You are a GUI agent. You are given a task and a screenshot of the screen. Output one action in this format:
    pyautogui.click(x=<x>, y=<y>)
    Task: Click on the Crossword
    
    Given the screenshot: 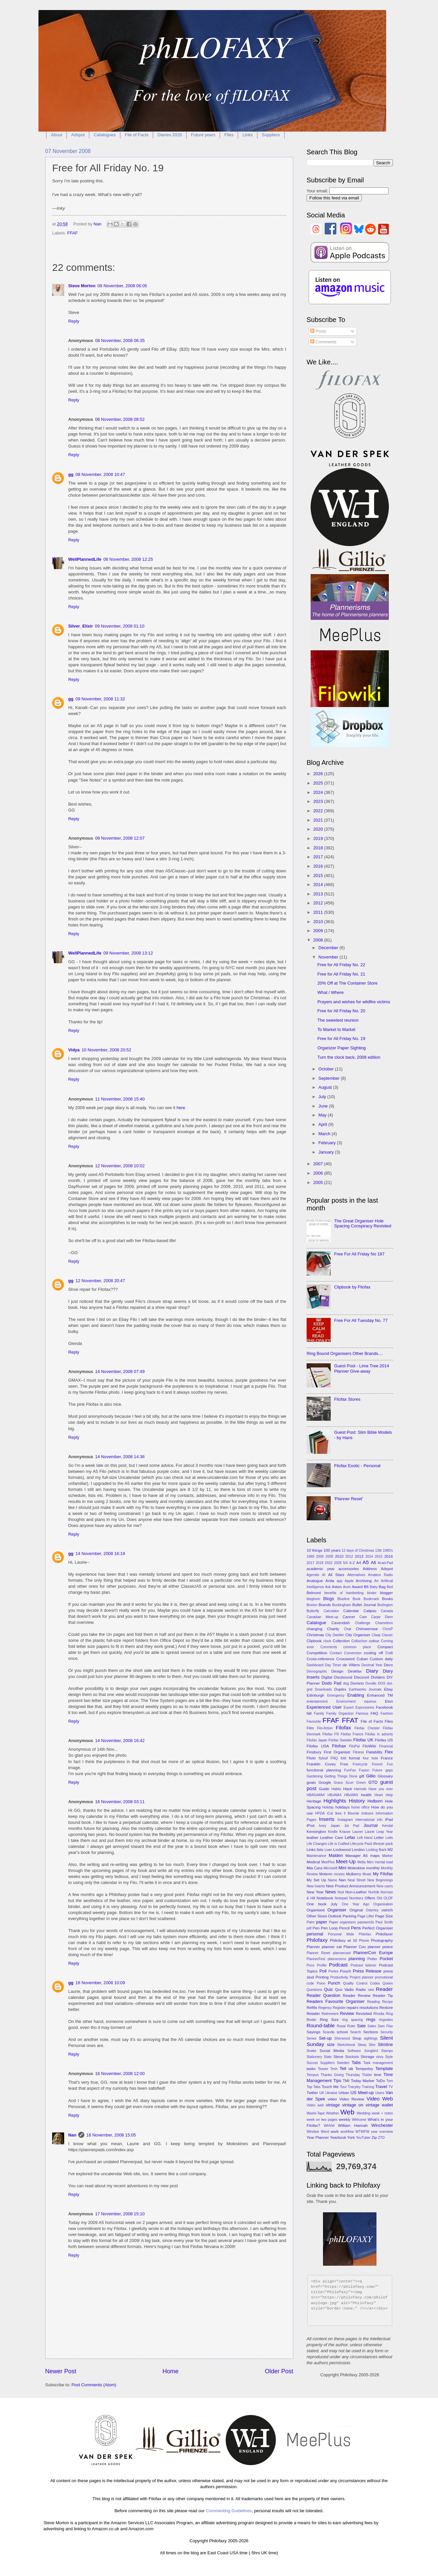 What is the action you would take?
    pyautogui.click(x=345, y=1659)
    